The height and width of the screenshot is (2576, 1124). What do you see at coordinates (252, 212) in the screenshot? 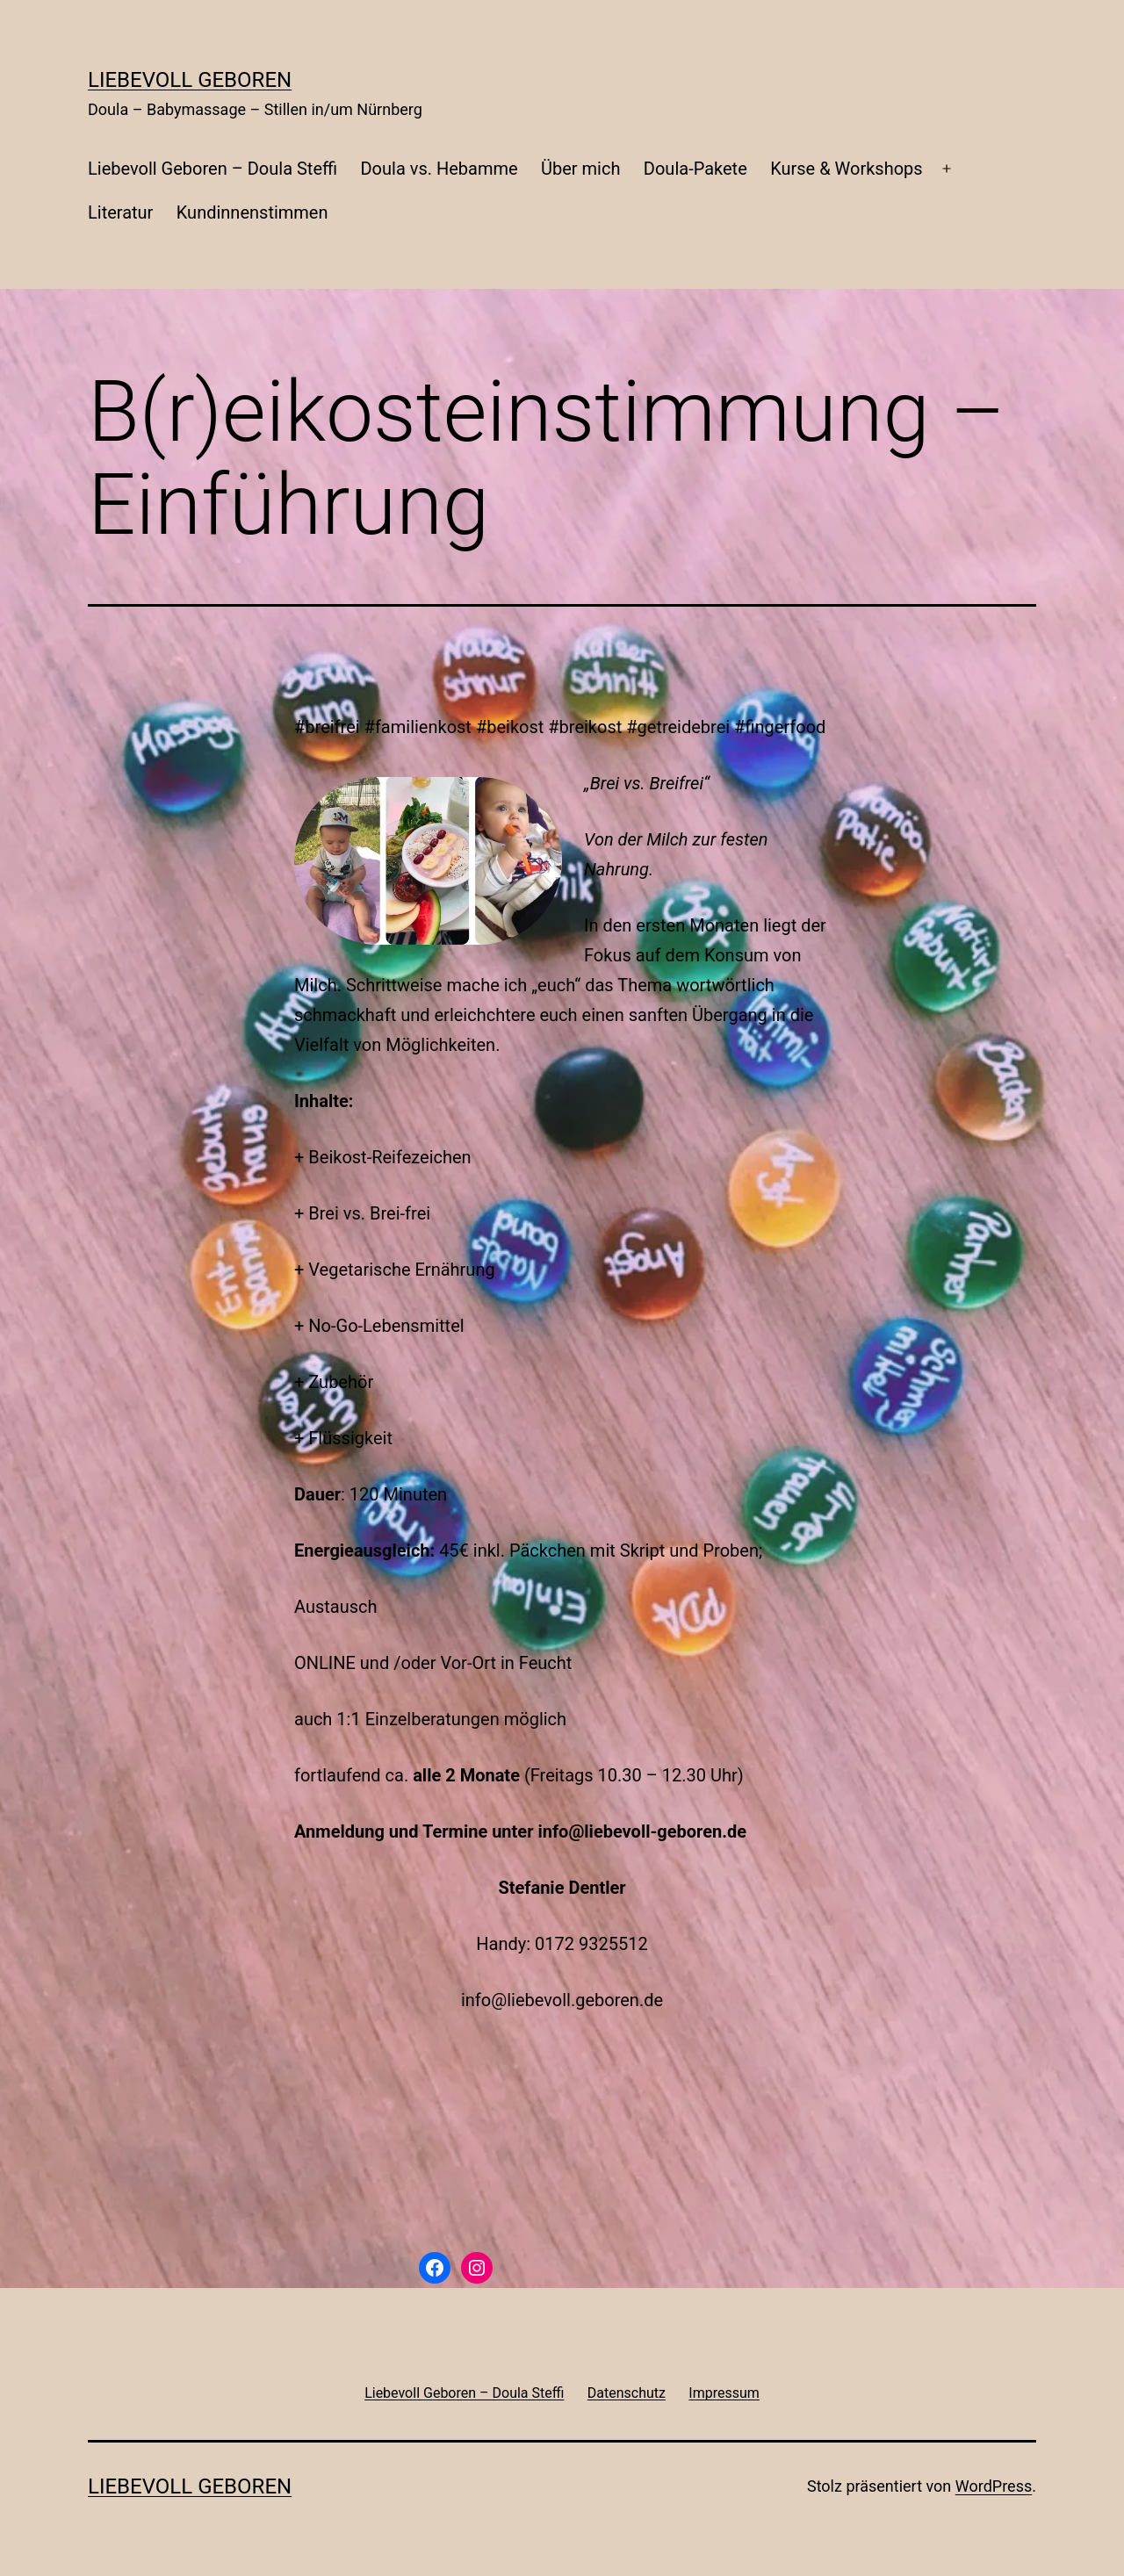
I see `Kundinnenstimmen` at bounding box center [252, 212].